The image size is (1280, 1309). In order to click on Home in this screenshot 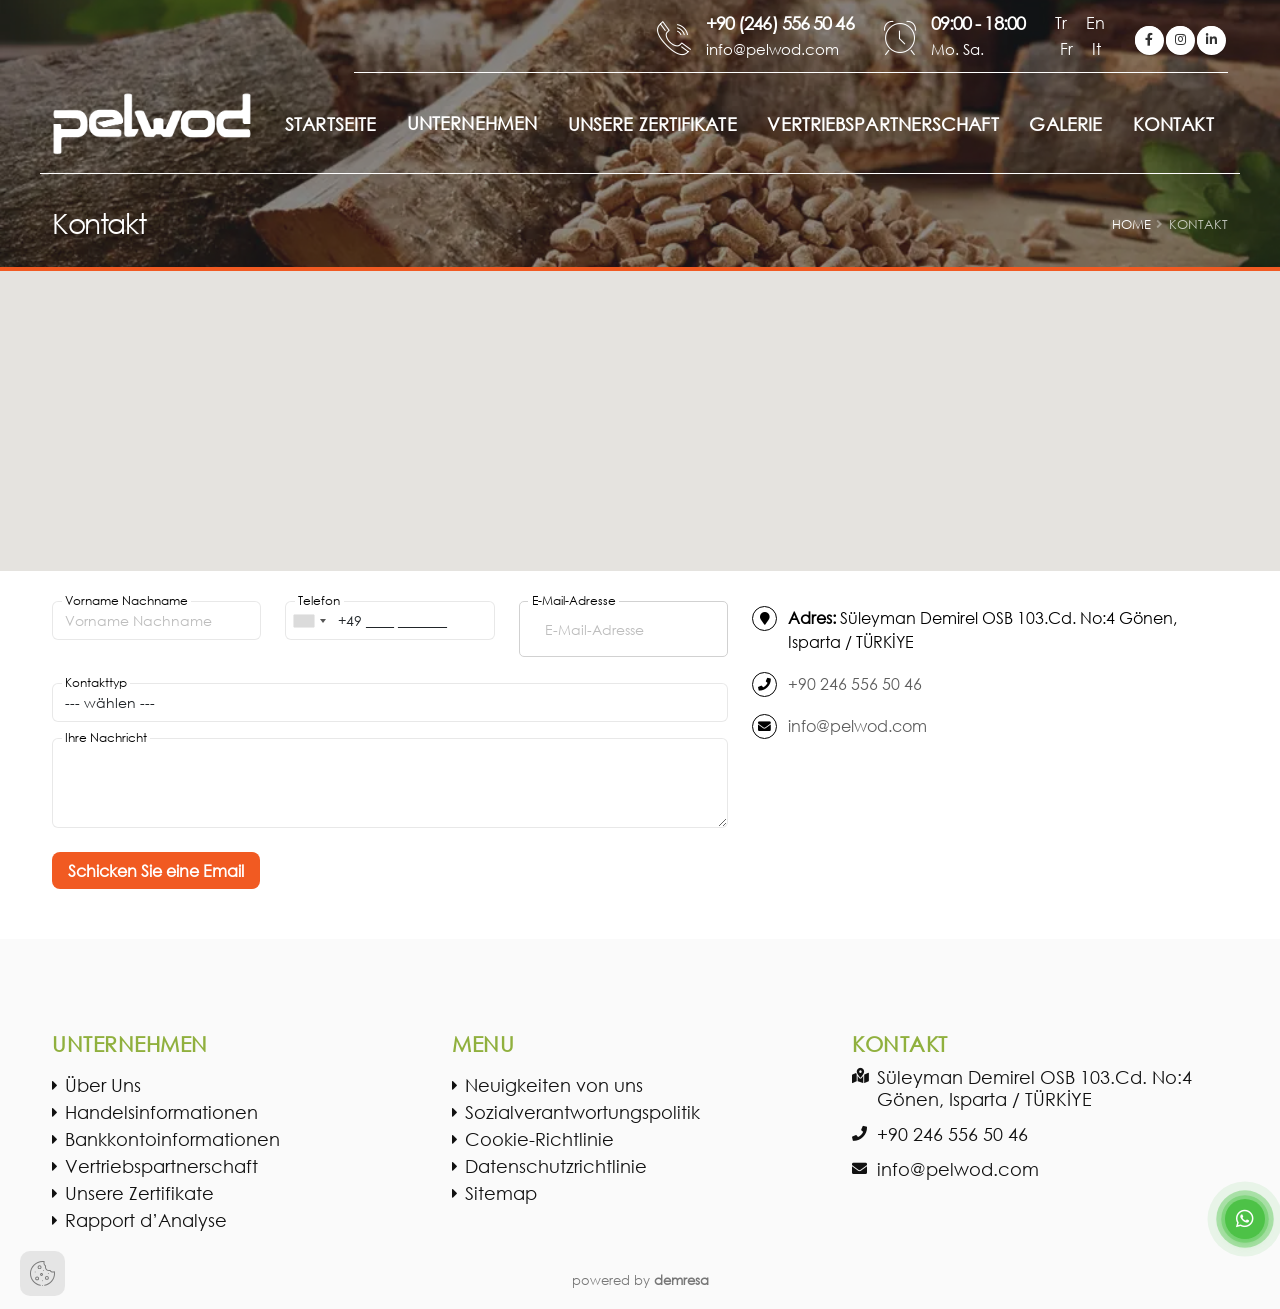, I will do `click(1131, 224)`.